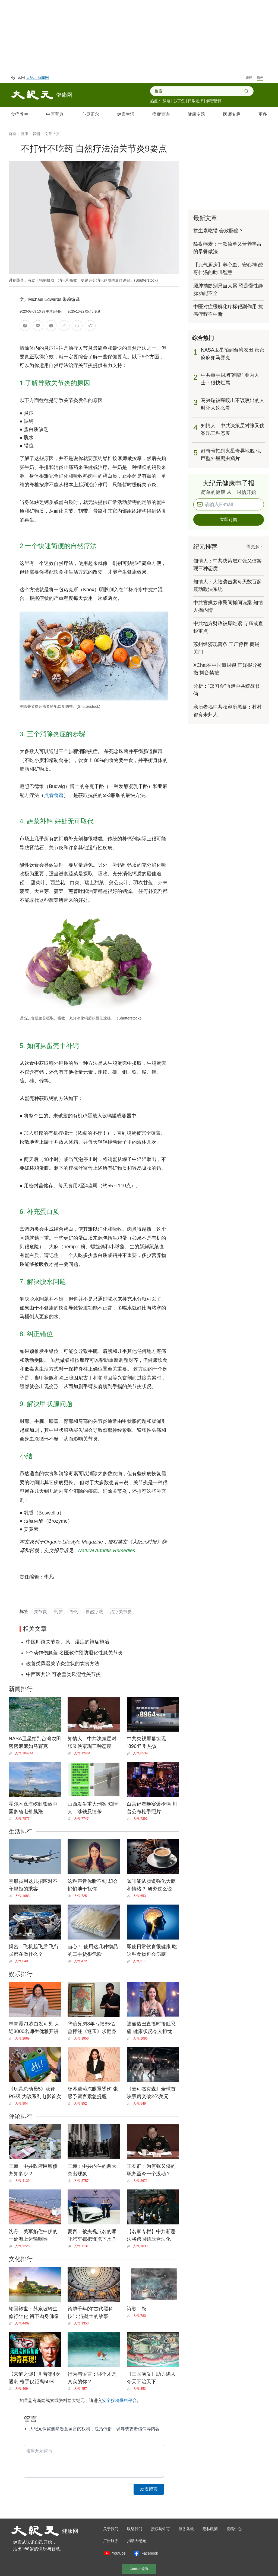 The width and height of the screenshot is (278, 2576). I want to click on 隔夜燕麦：一款简单又营养丰富的早餐做法, so click(227, 247).